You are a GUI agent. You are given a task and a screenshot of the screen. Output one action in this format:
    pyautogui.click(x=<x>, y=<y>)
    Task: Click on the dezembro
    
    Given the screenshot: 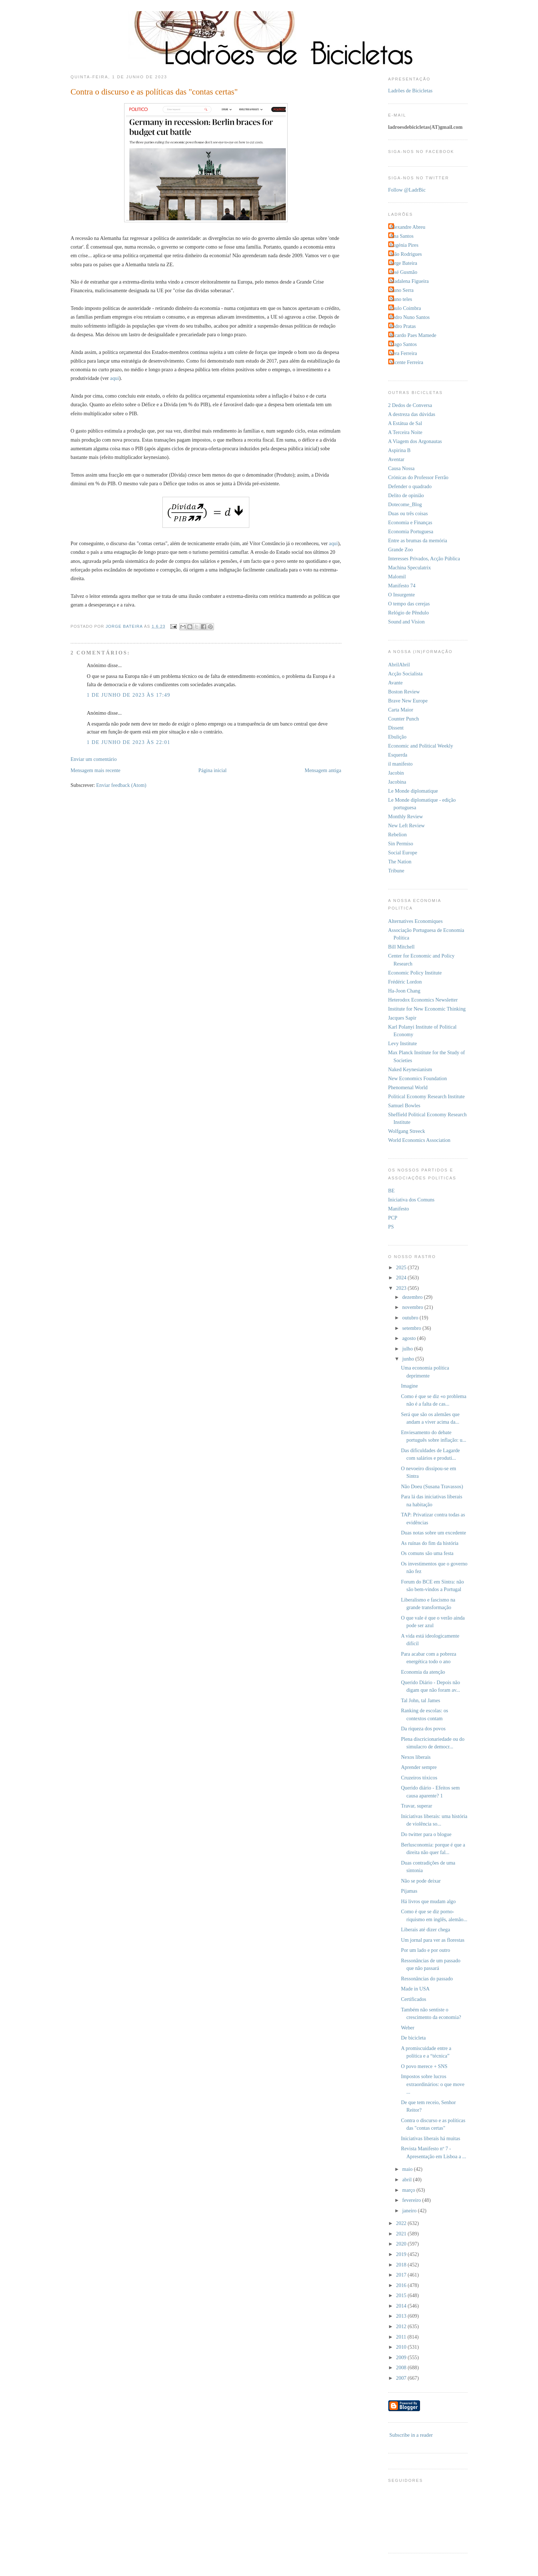 What is the action you would take?
    pyautogui.click(x=413, y=1297)
    